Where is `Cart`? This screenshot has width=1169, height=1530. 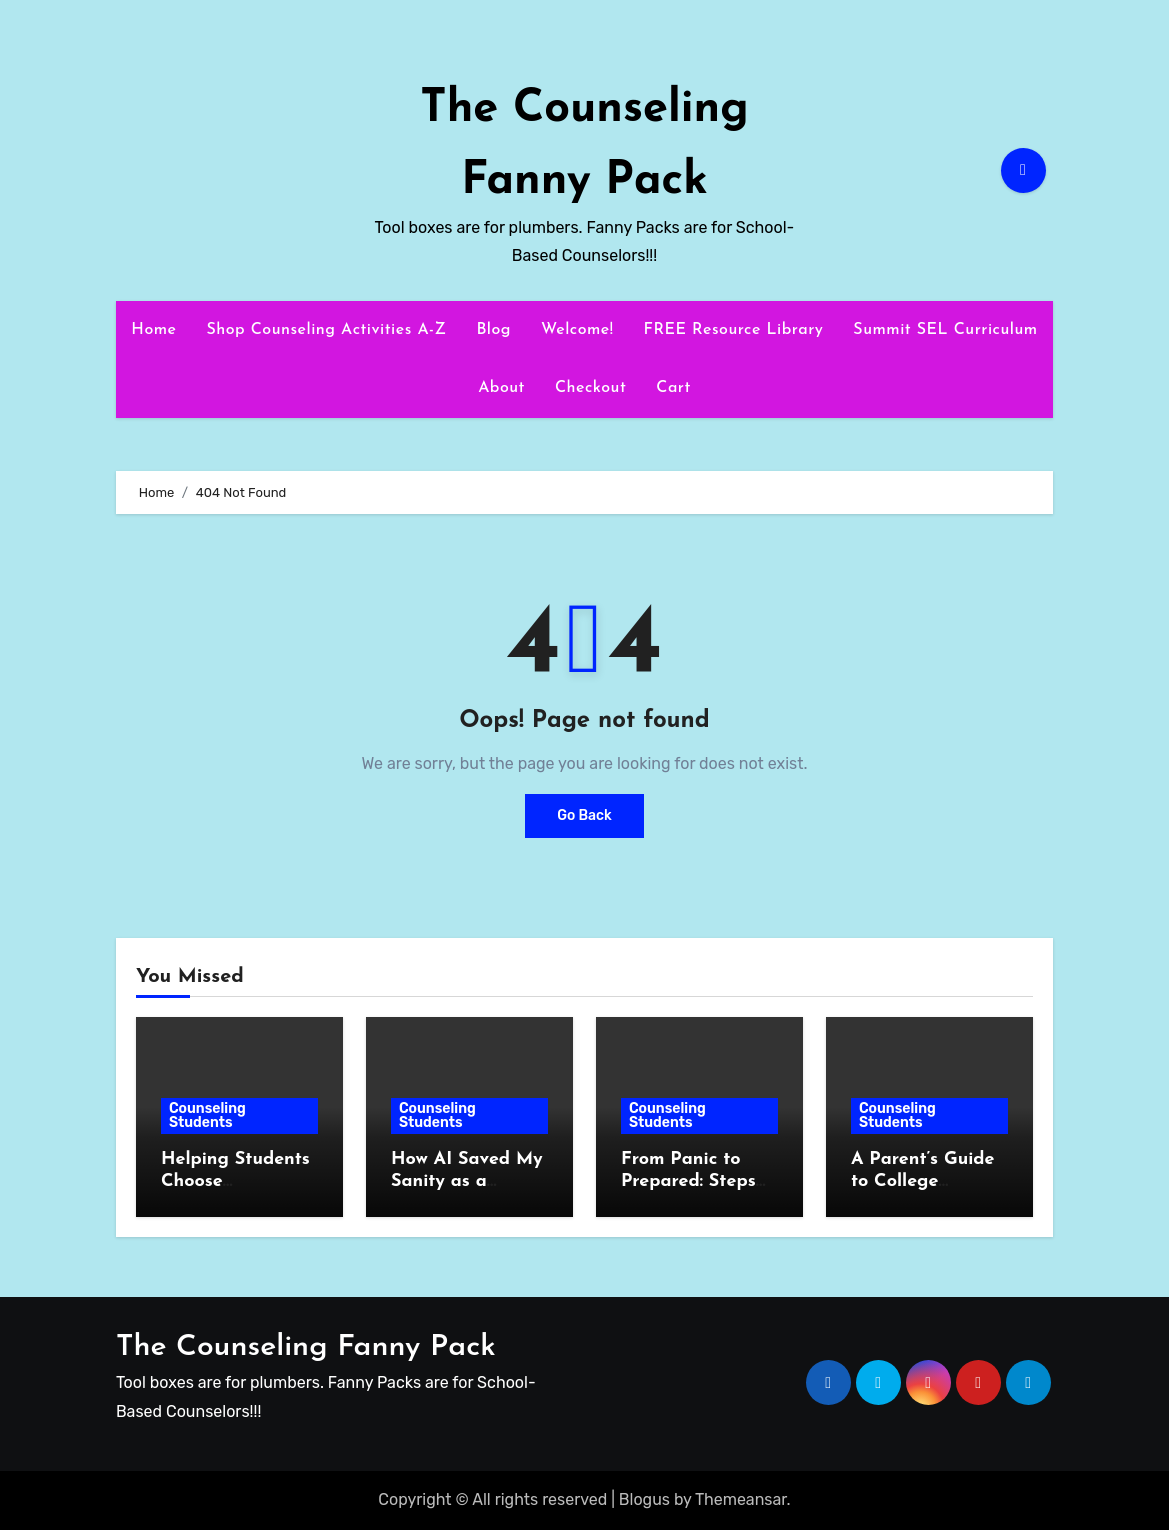
Cart is located at coordinates (673, 388).